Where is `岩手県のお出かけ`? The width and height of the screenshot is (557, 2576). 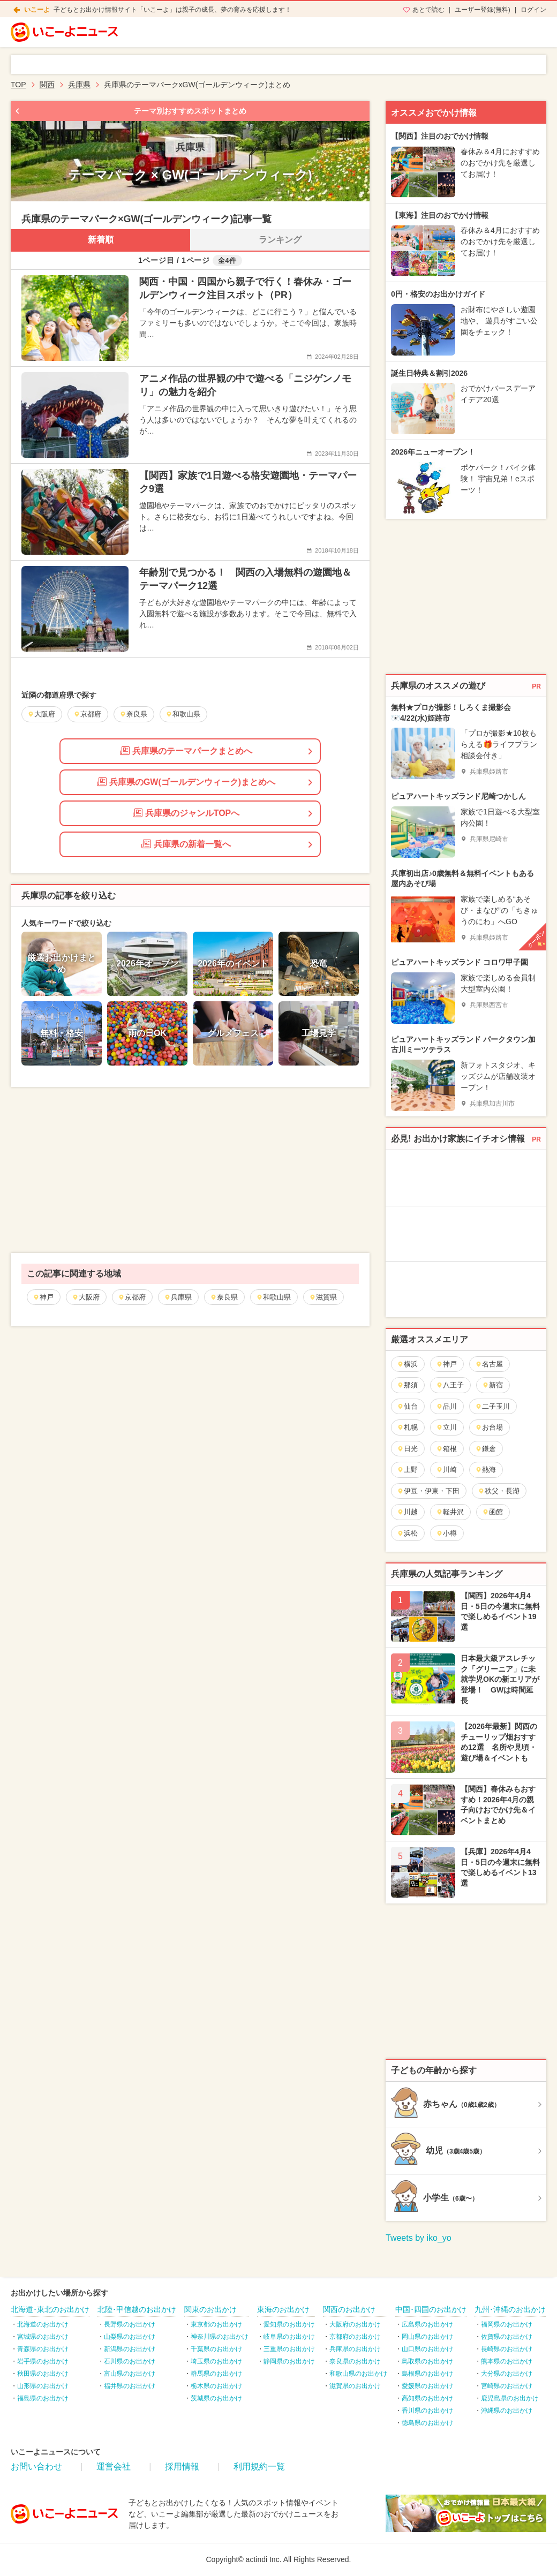 岩手県のお出かけ is located at coordinates (43, 2361).